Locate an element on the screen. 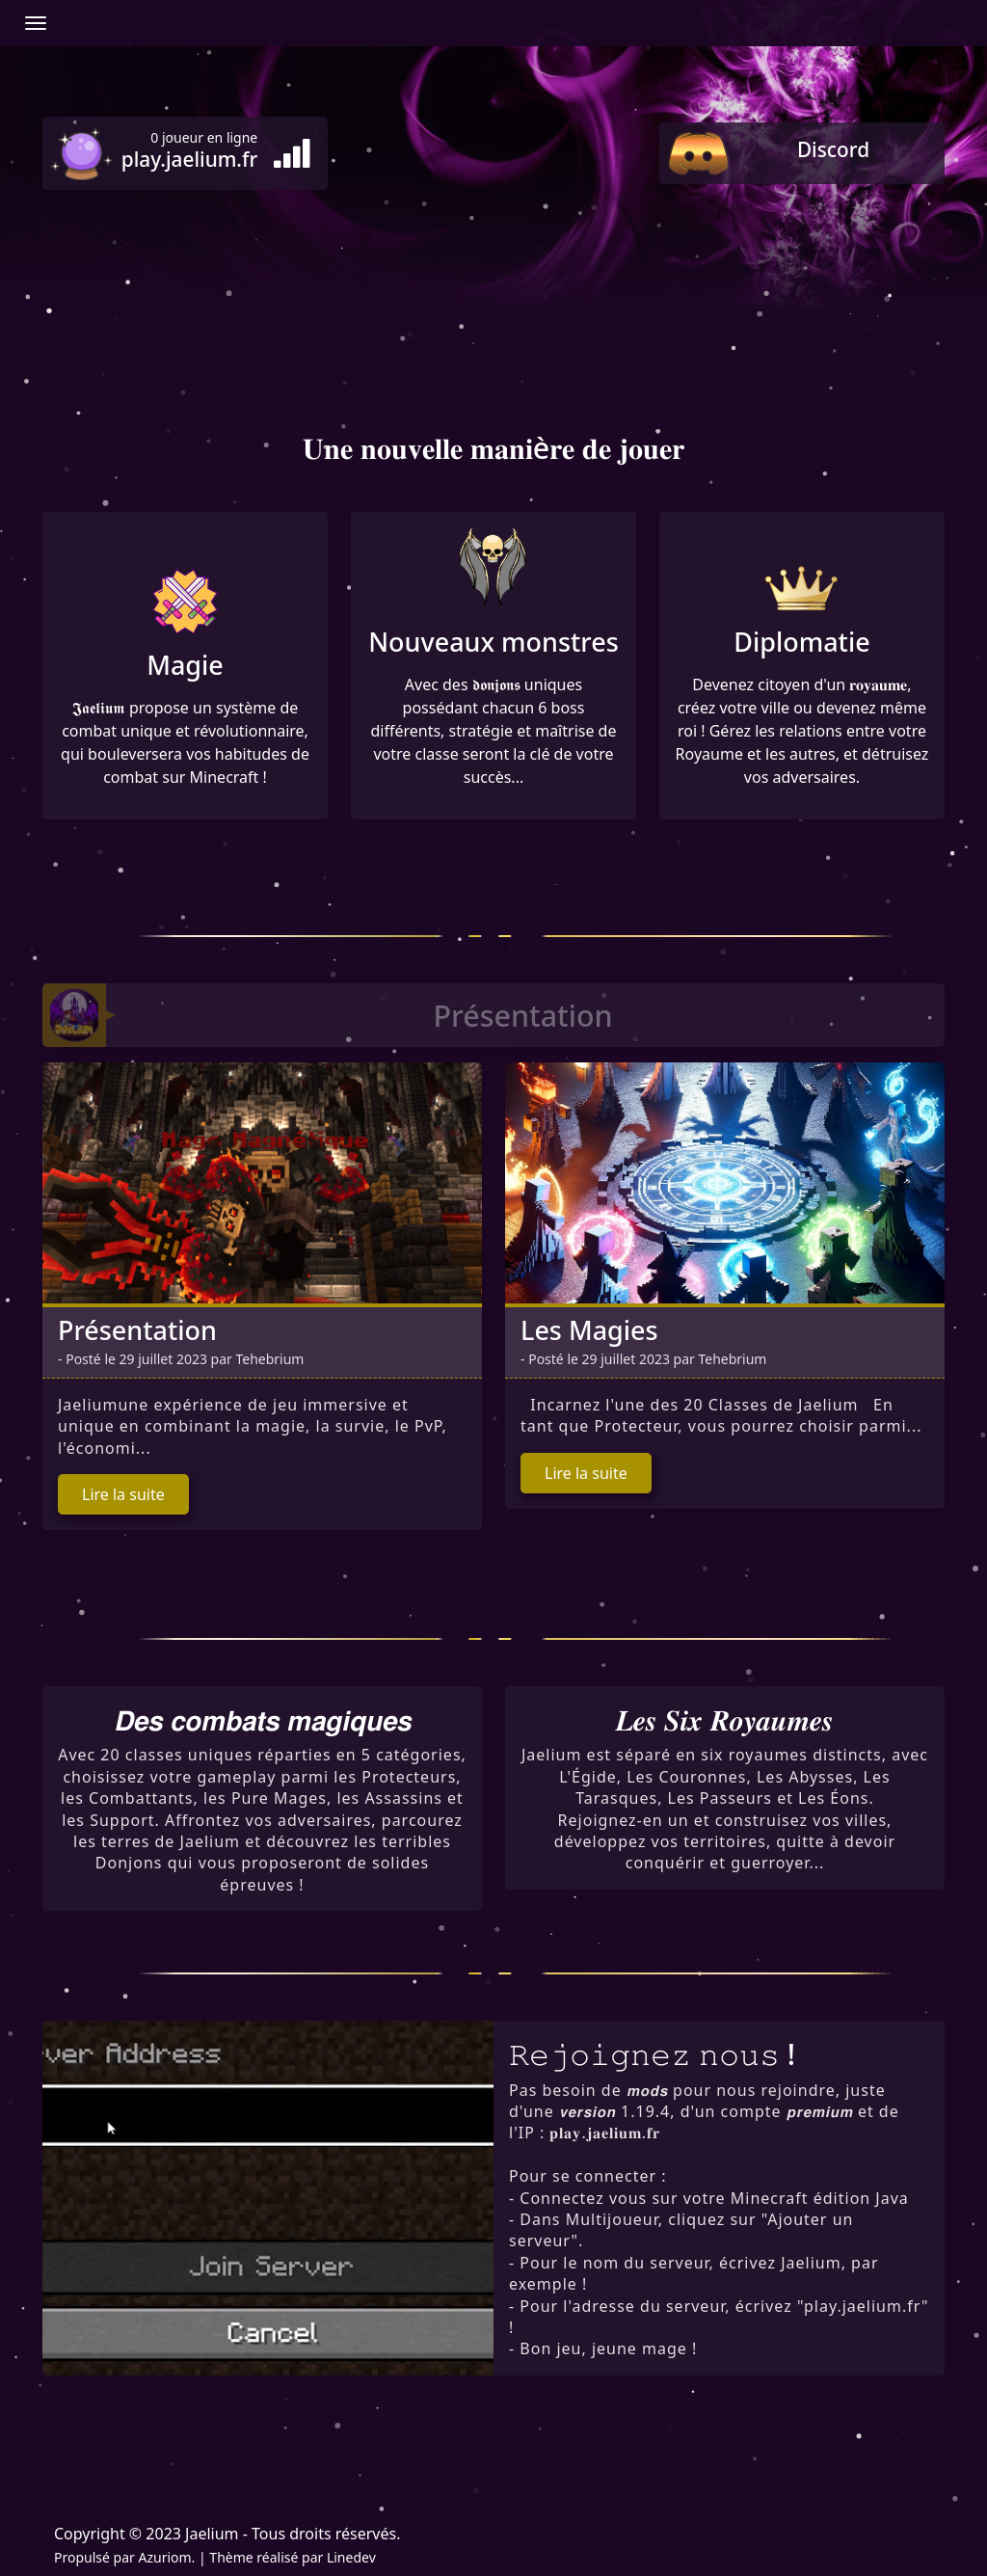 This screenshot has width=987, height=2576. [Afficher/Masquer la navbar] is located at coordinates (35, 23).